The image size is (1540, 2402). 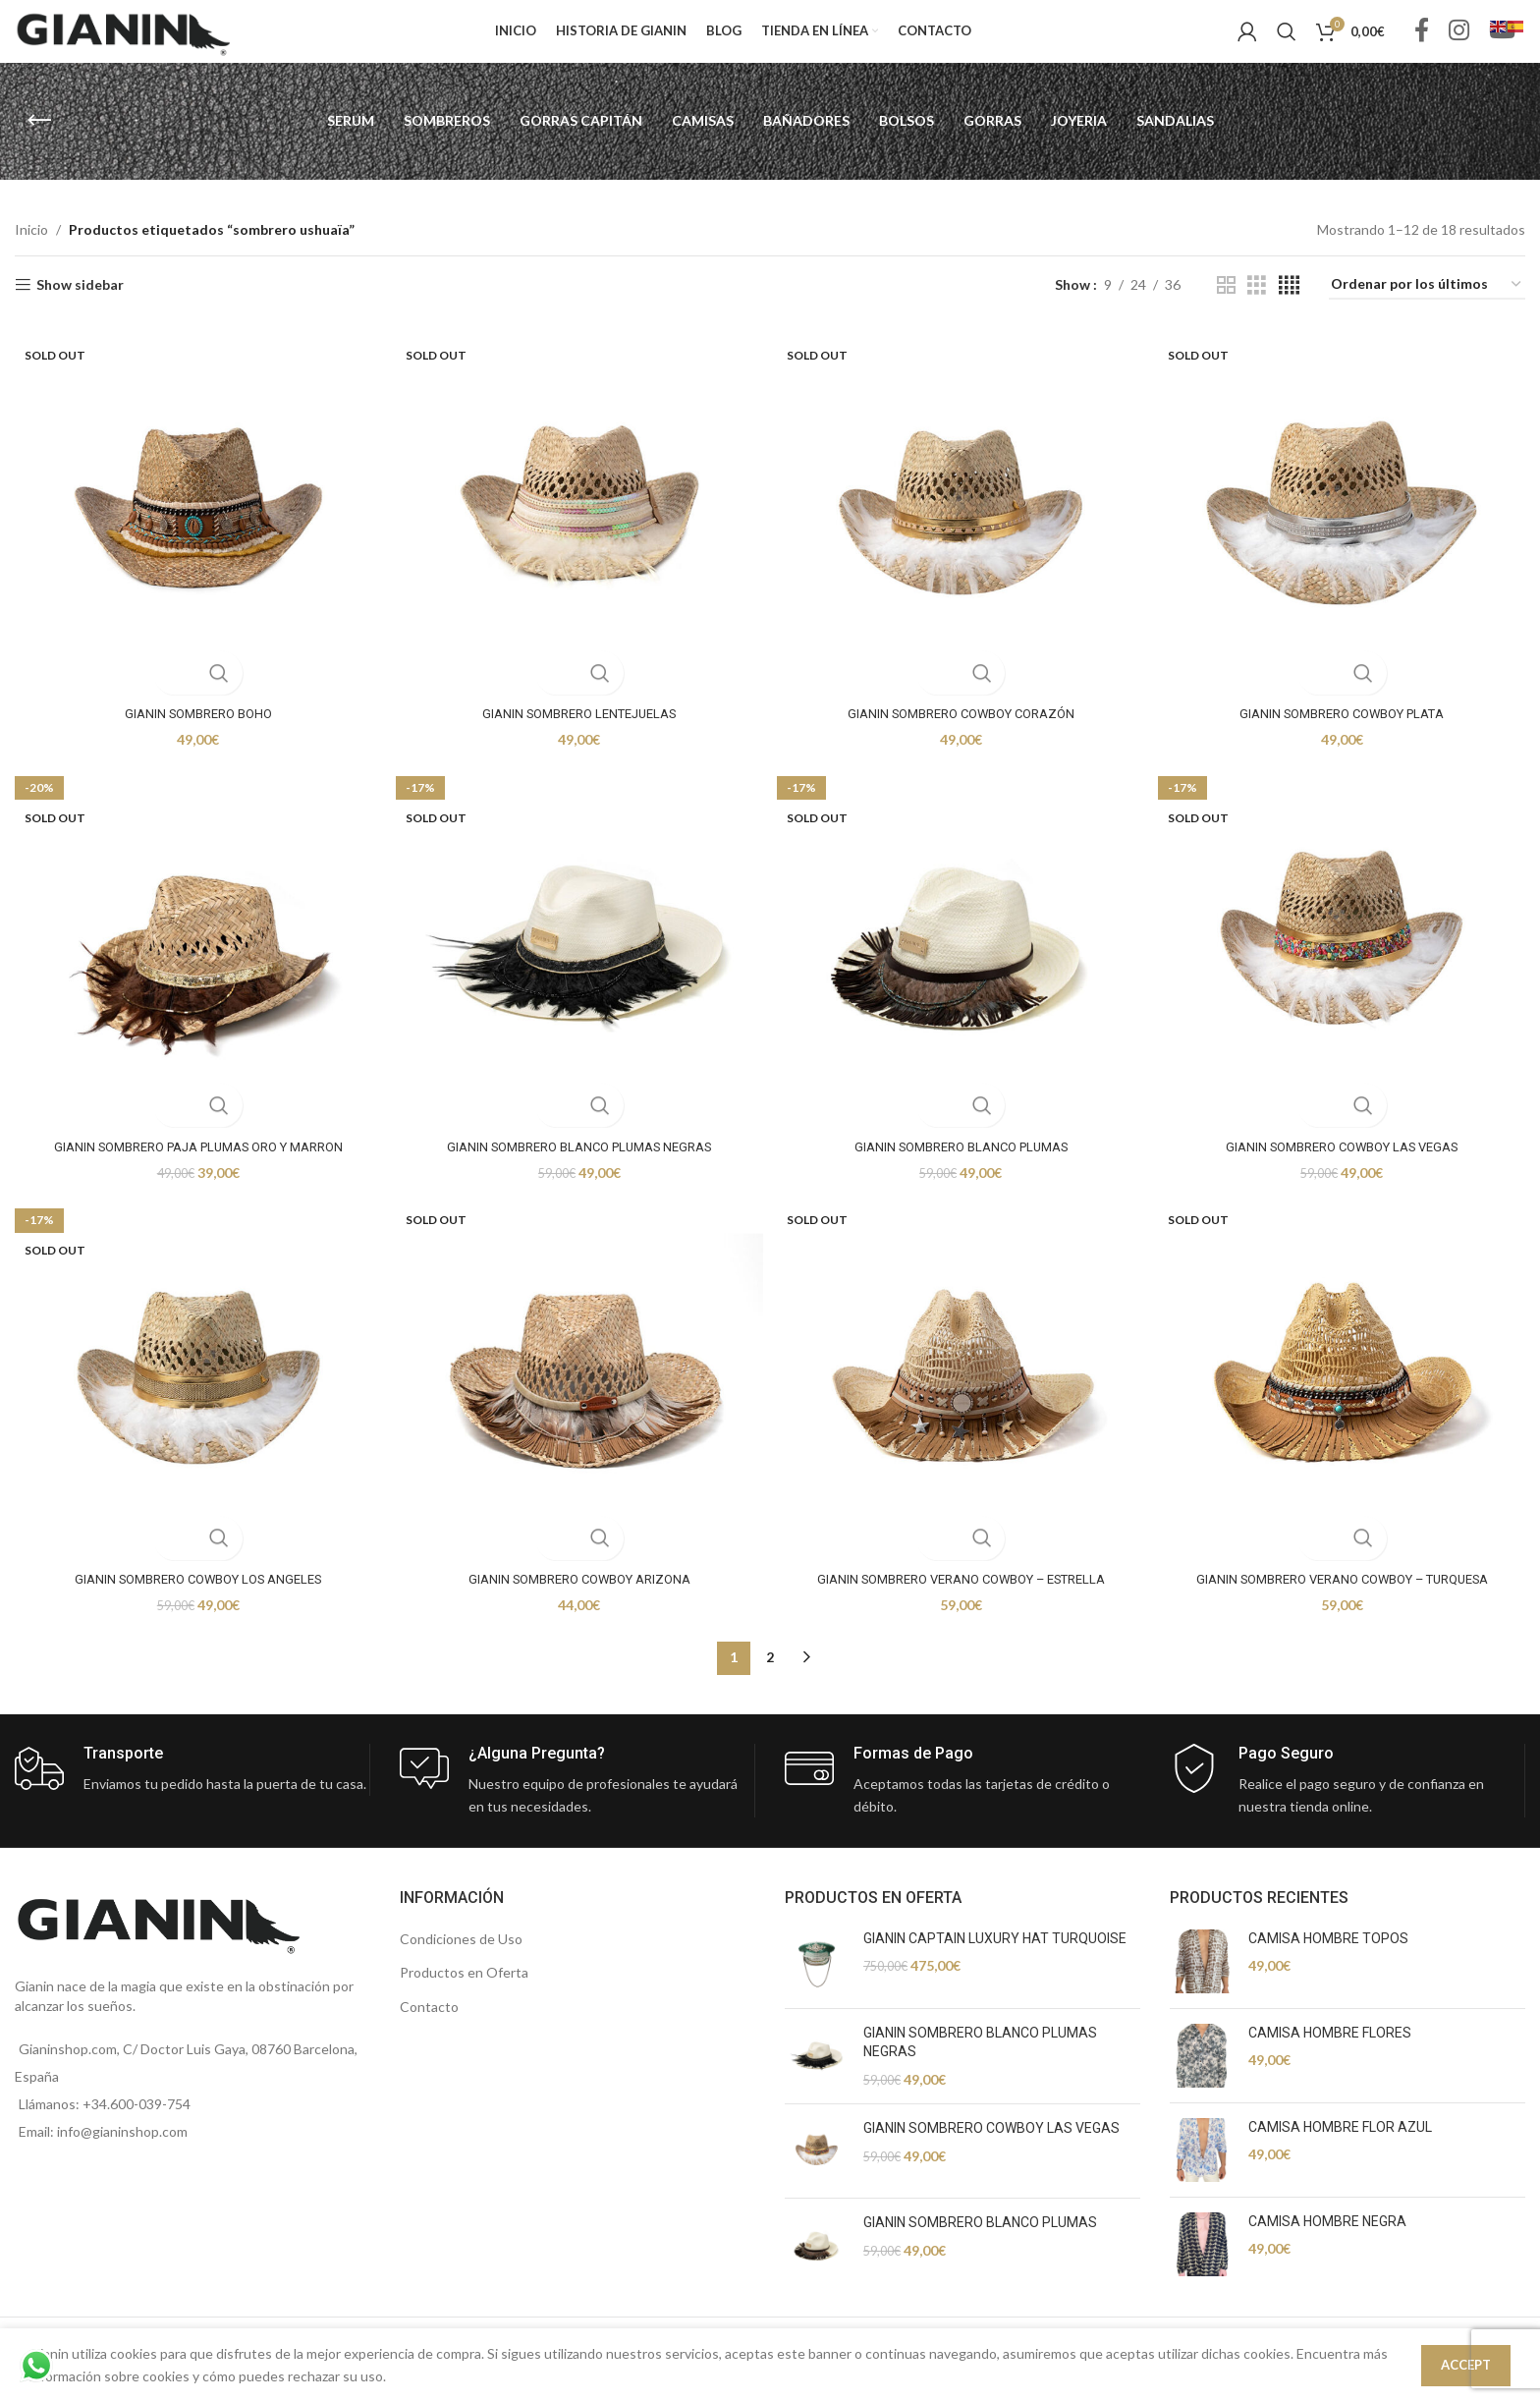 I want to click on [GIANIN SOMBRERO COWBOY LAS VEGAS], so click(x=1347, y=968).